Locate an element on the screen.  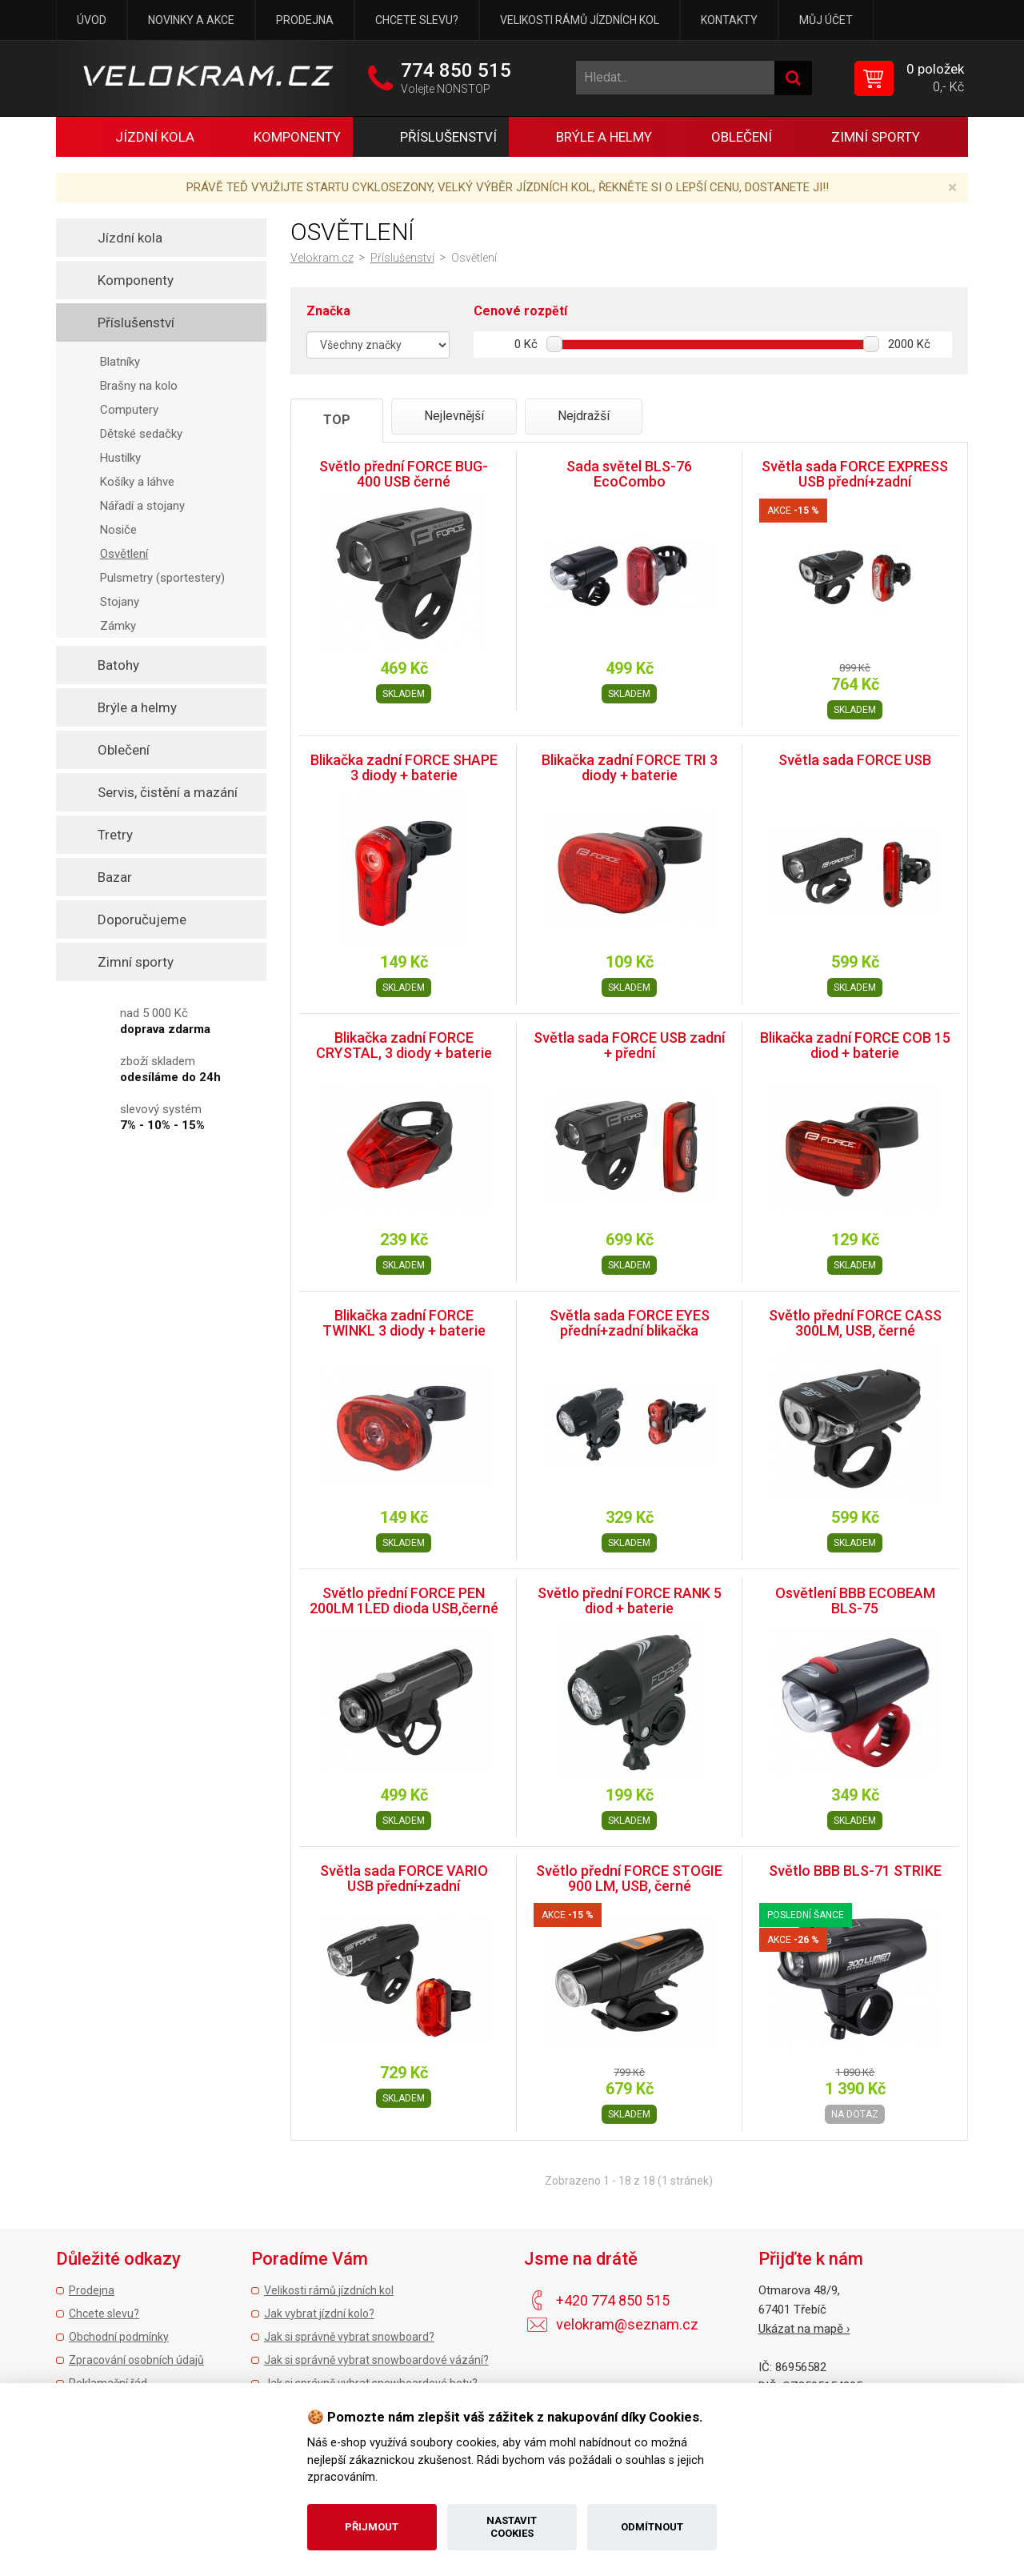
Ukázat na mapě › is located at coordinates (804, 2329).